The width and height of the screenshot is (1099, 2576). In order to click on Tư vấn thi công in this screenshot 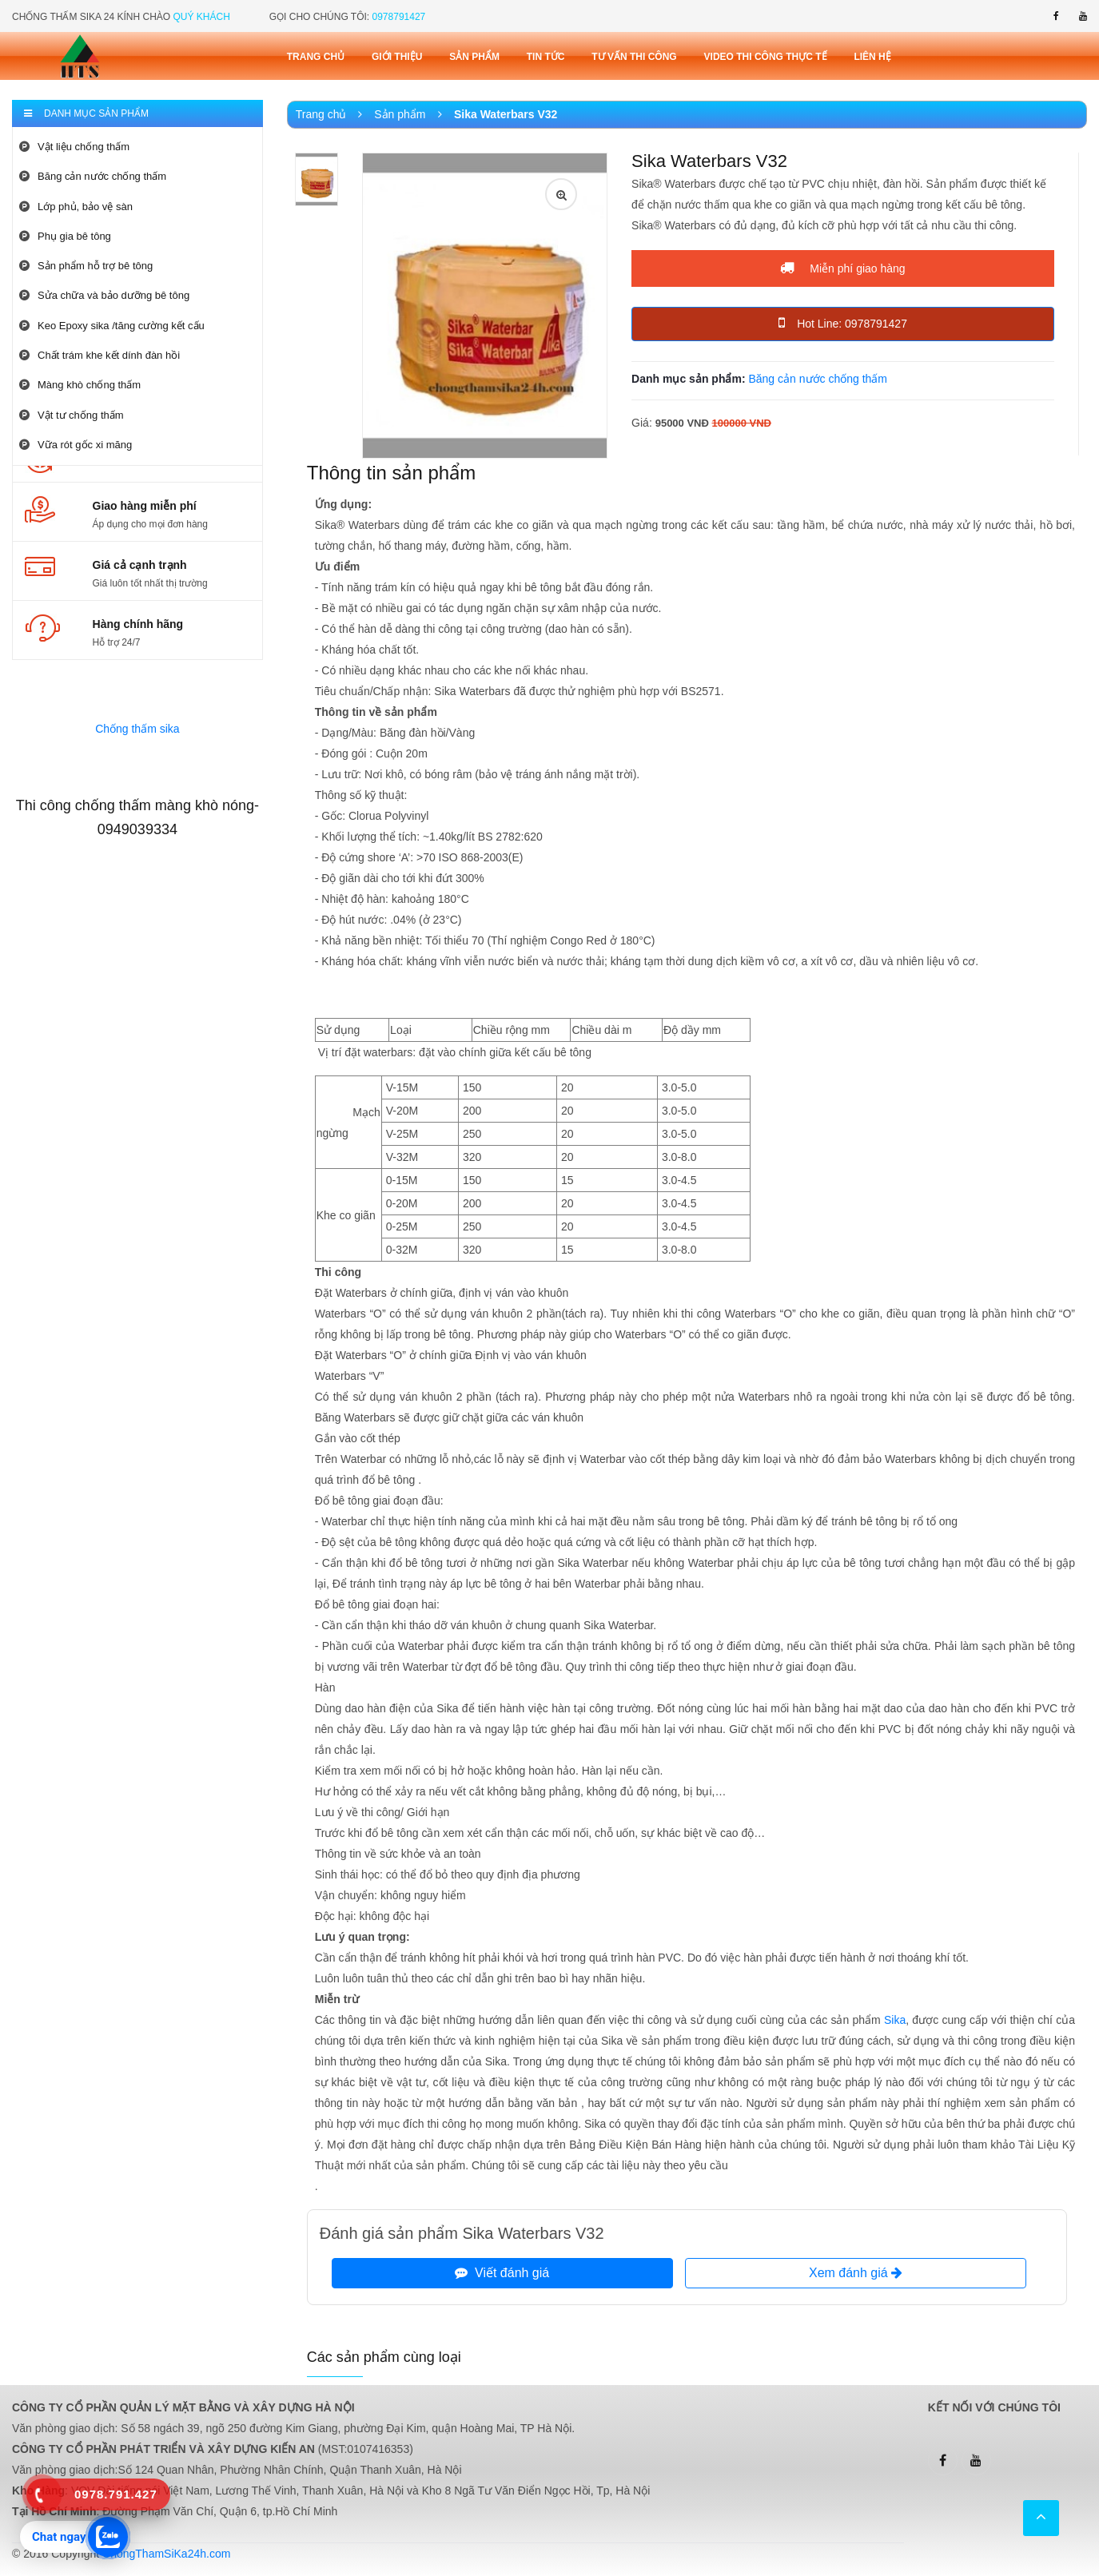, I will do `click(633, 56)`.